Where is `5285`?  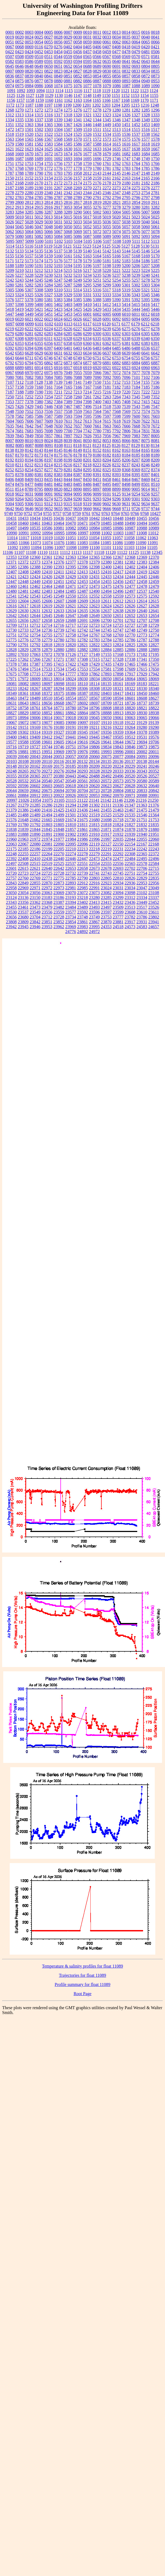 5285 is located at coordinates (58, 285).